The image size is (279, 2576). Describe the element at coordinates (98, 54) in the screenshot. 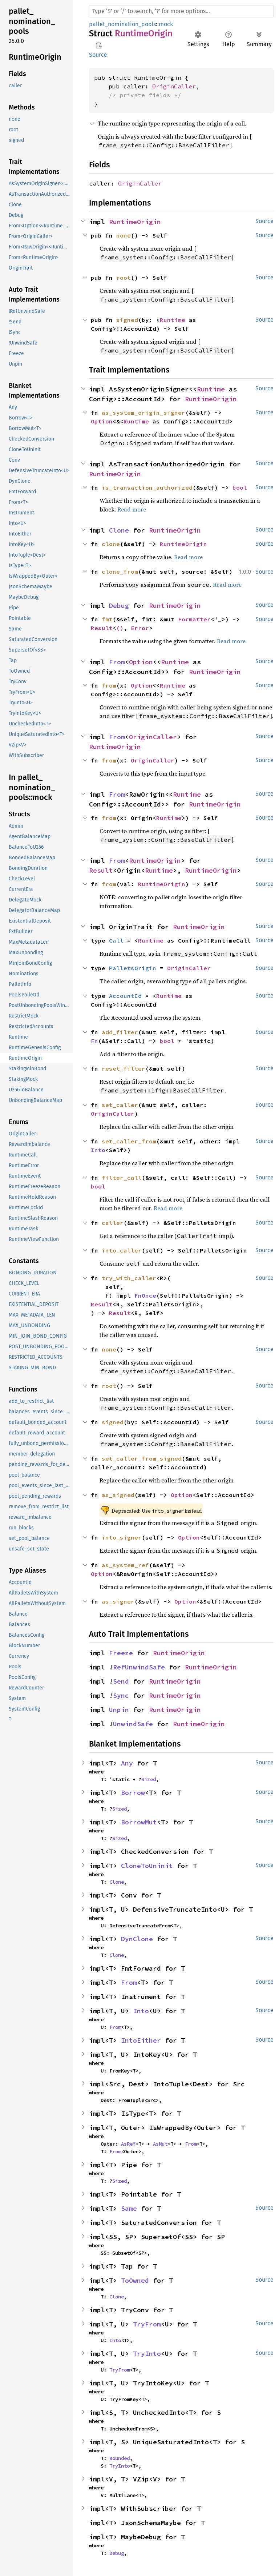

I see `Source` at that location.